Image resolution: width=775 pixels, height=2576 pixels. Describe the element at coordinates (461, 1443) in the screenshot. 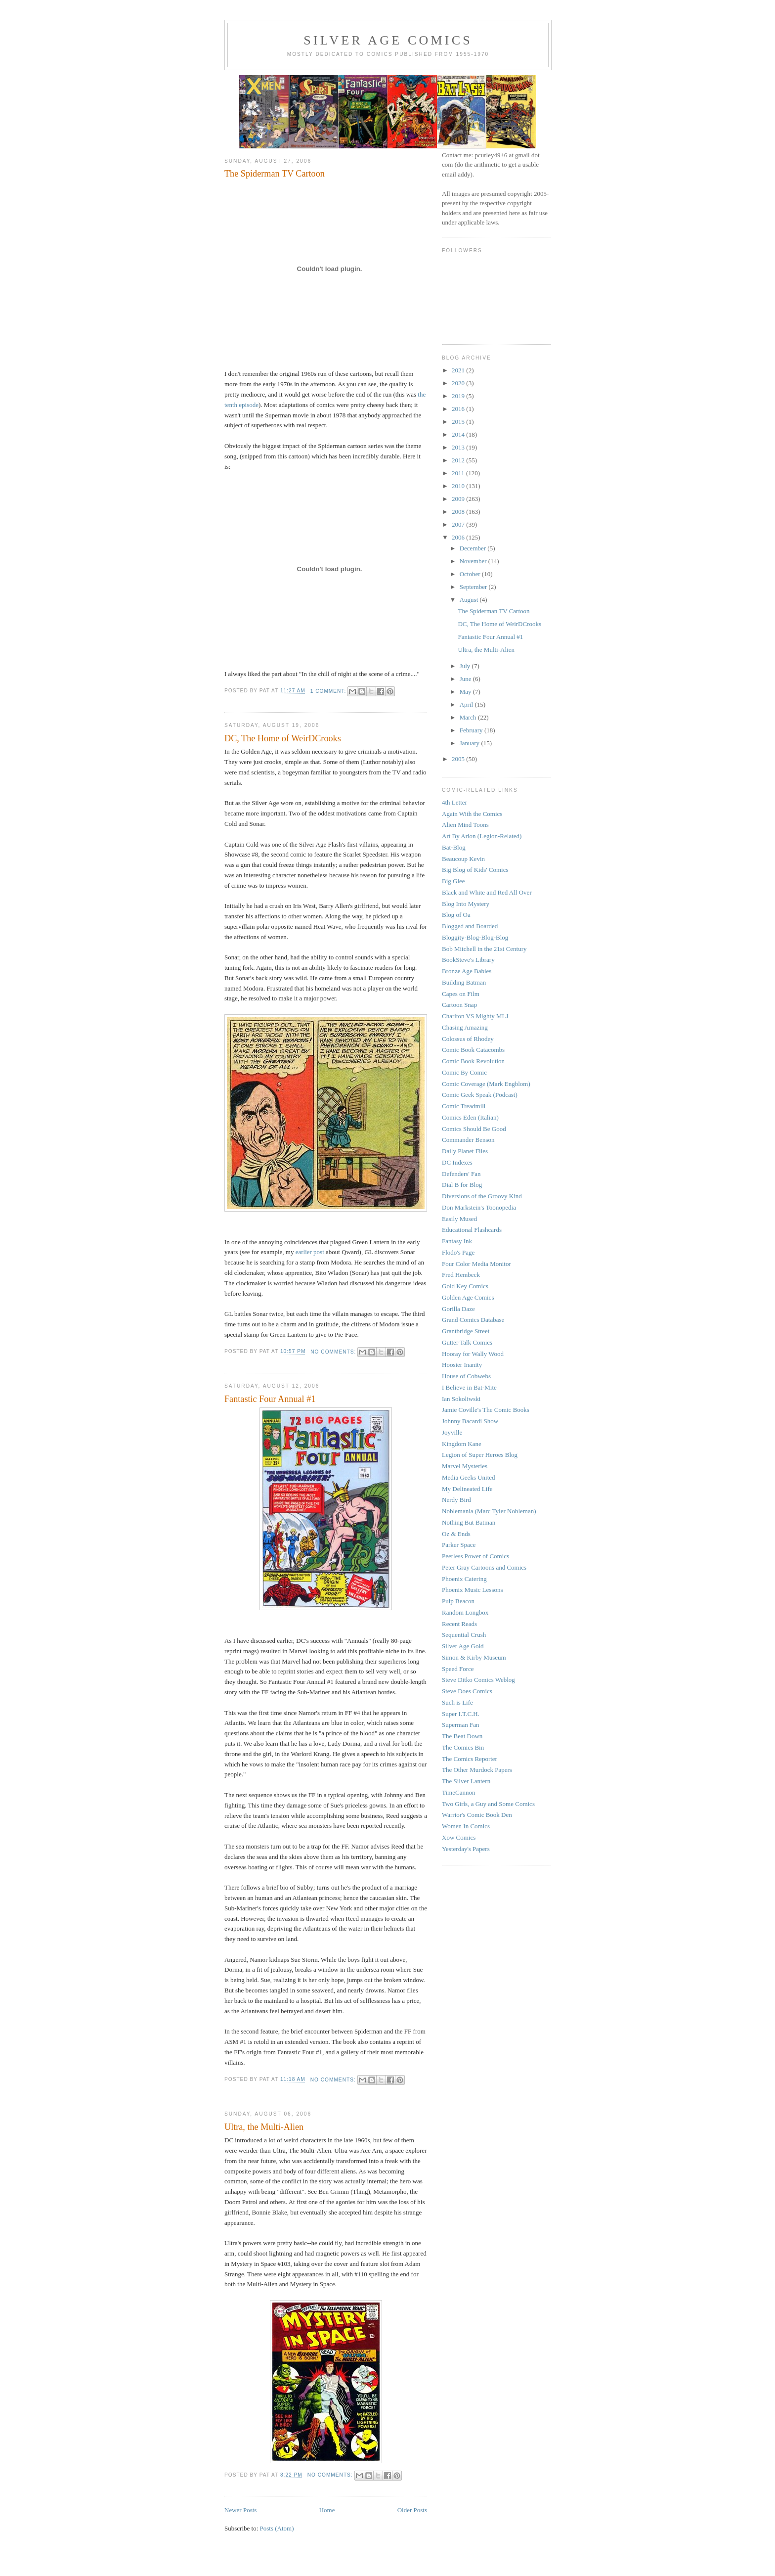

I see `Kingdom Kane` at that location.